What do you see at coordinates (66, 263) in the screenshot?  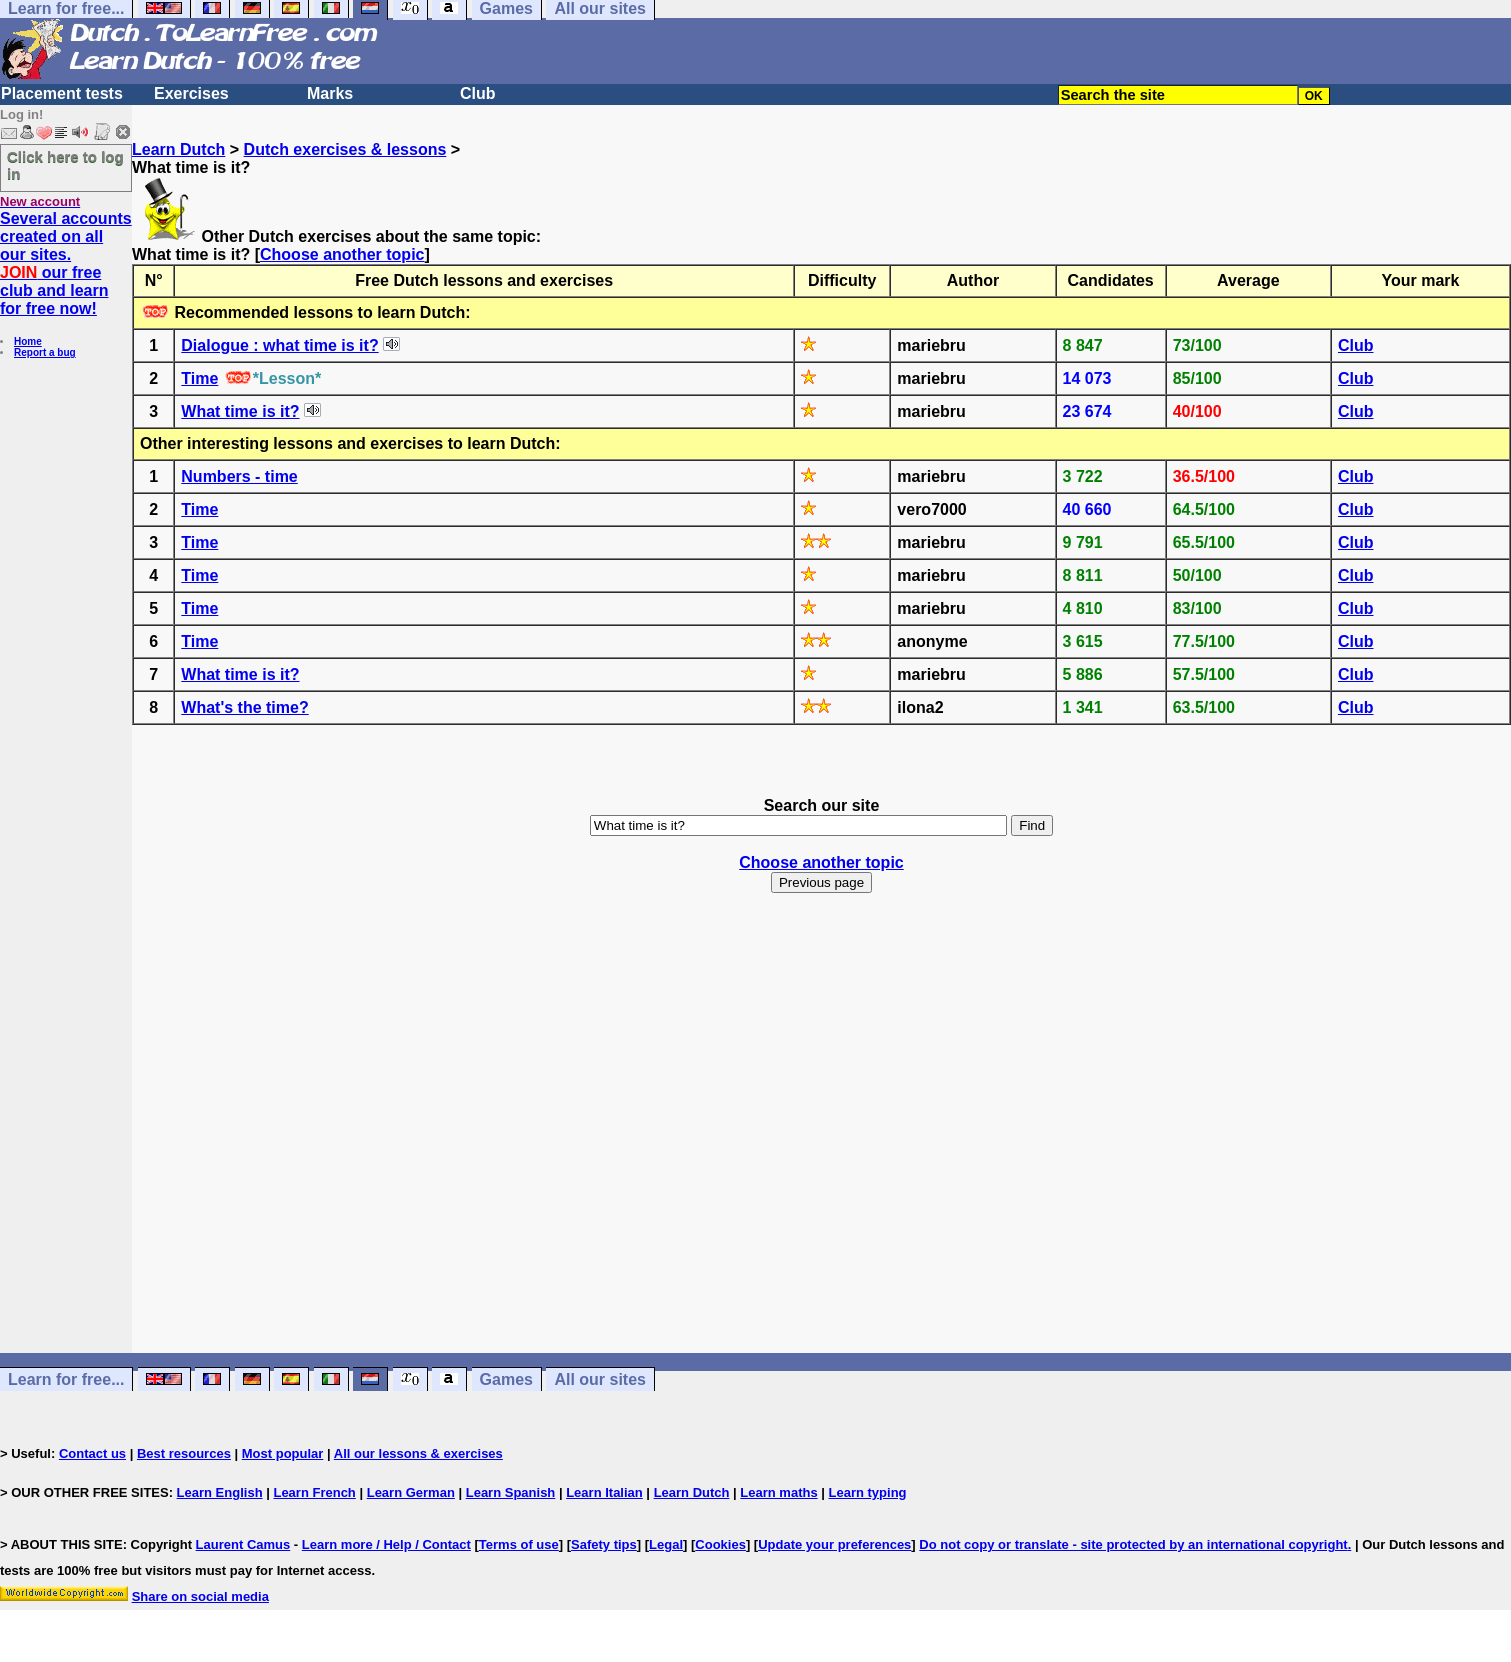 I see `Several accounts created on all our sites. our free club and learn for free now!` at bounding box center [66, 263].